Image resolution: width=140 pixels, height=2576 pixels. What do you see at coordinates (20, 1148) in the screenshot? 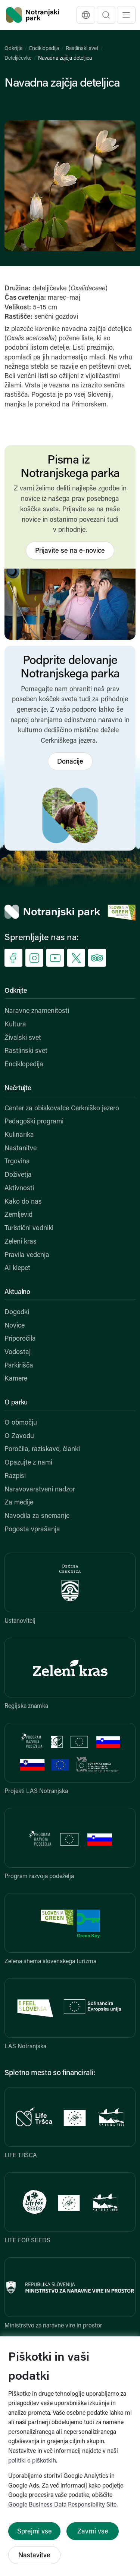
I see `Nastanitve` at bounding box center [20, 1148].